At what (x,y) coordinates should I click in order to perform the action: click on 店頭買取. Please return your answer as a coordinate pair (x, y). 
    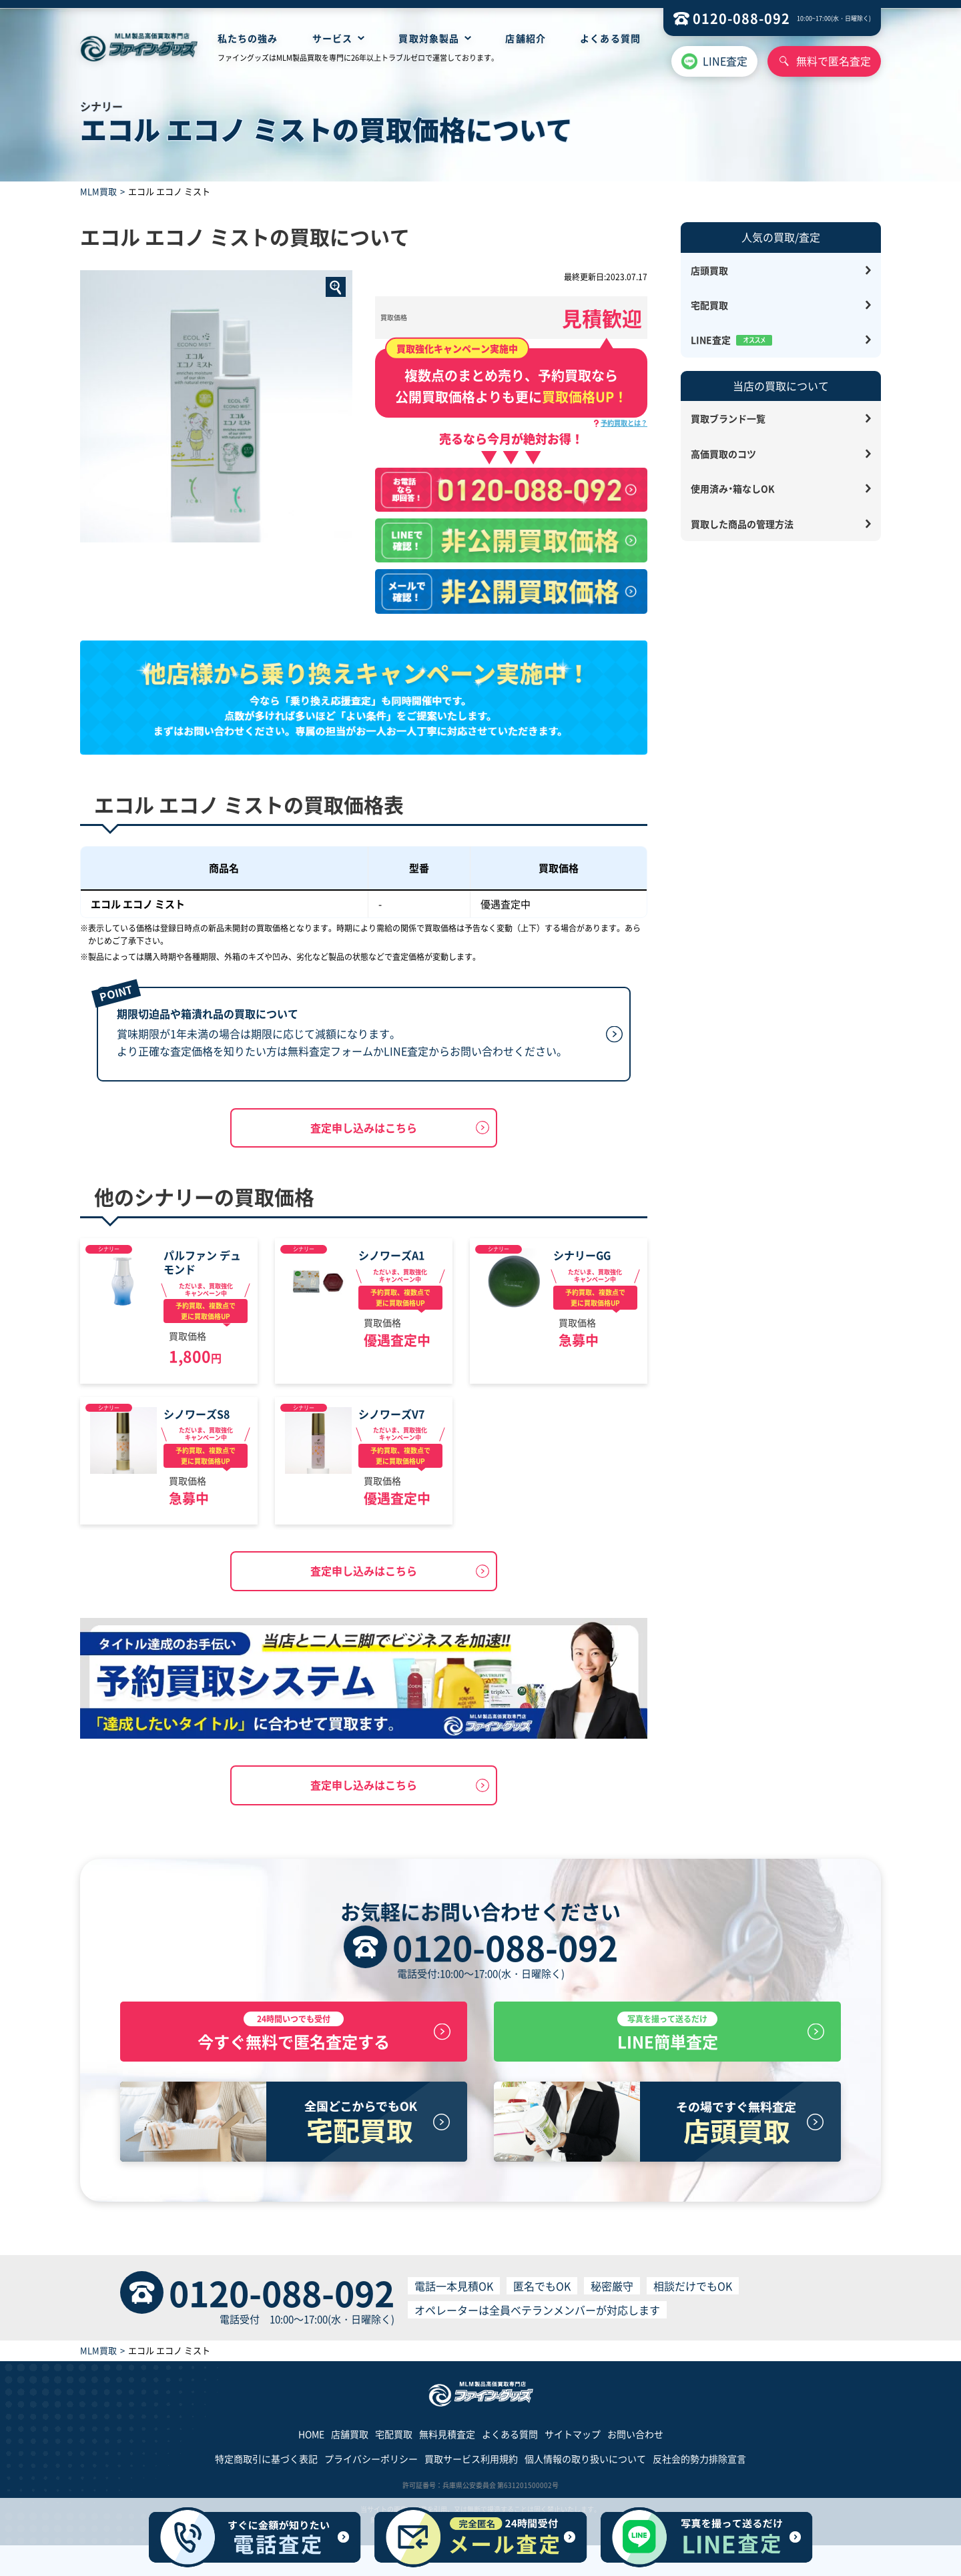
    Looking at the image, I should click on (709, 270).